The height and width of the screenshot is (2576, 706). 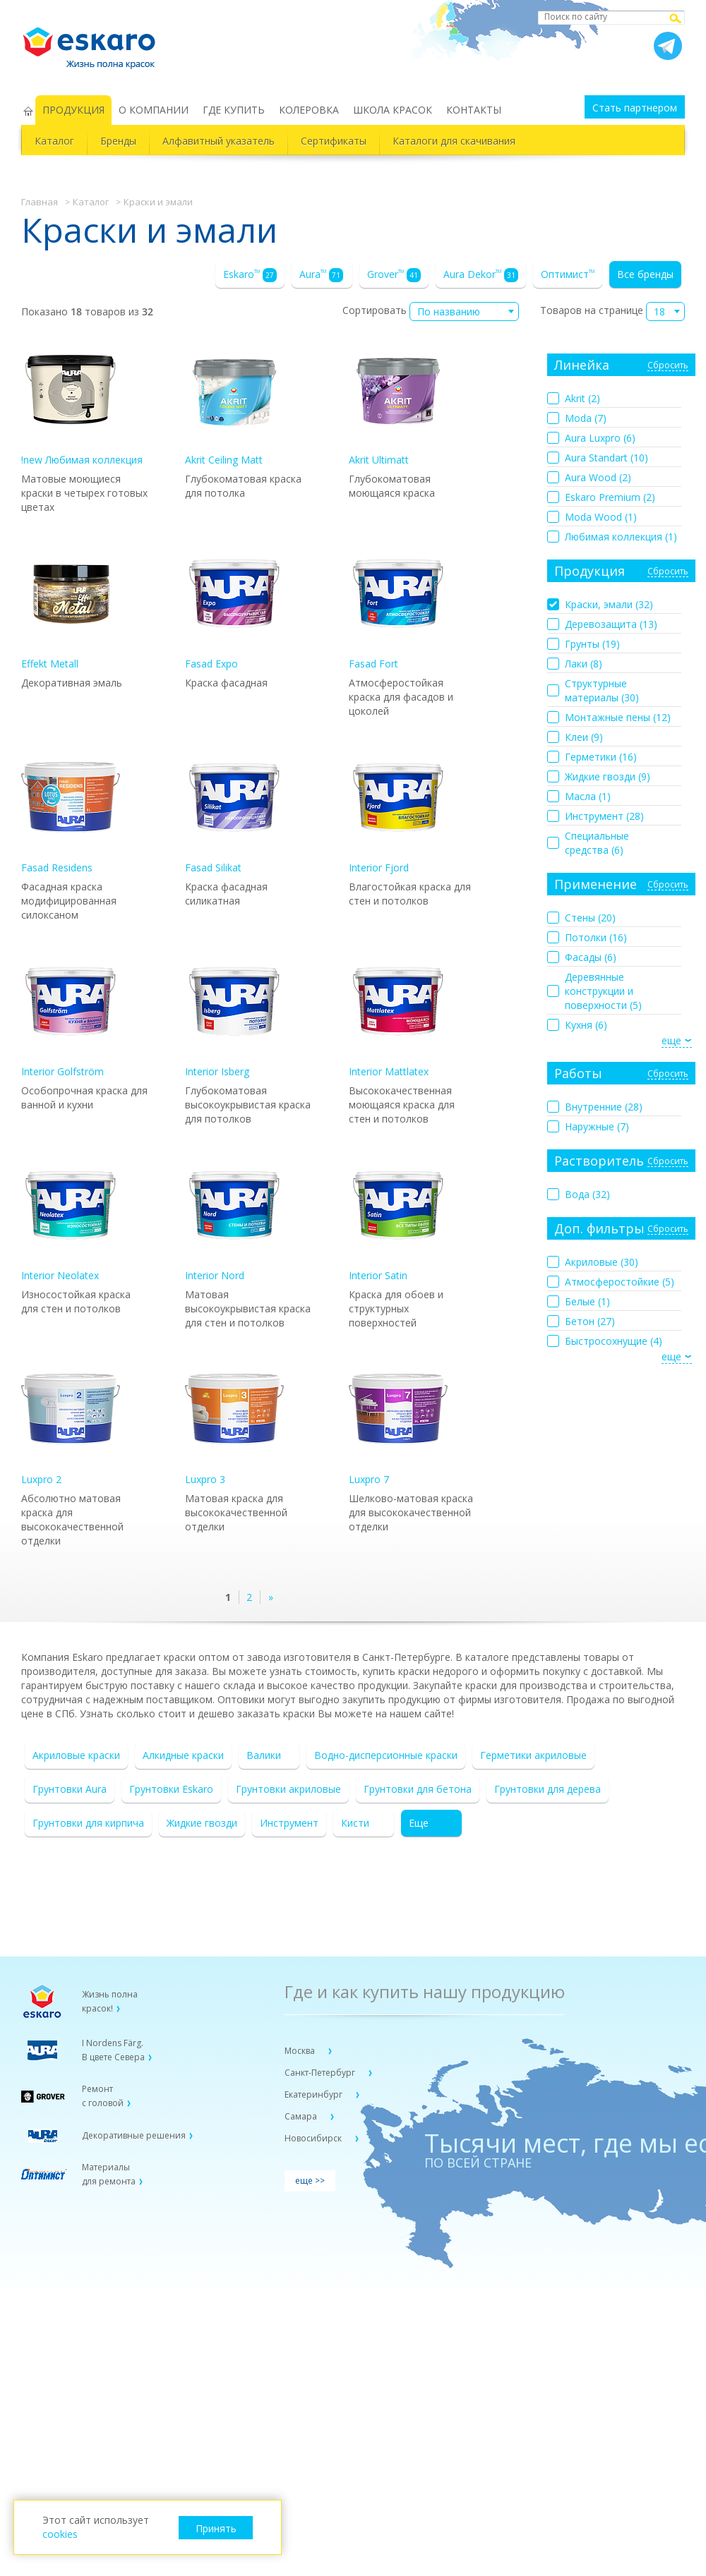 What do you see at coordinates (314, 2138) in the screenshot?
I see `Новосибирск` at bounding box center [314, 2138].